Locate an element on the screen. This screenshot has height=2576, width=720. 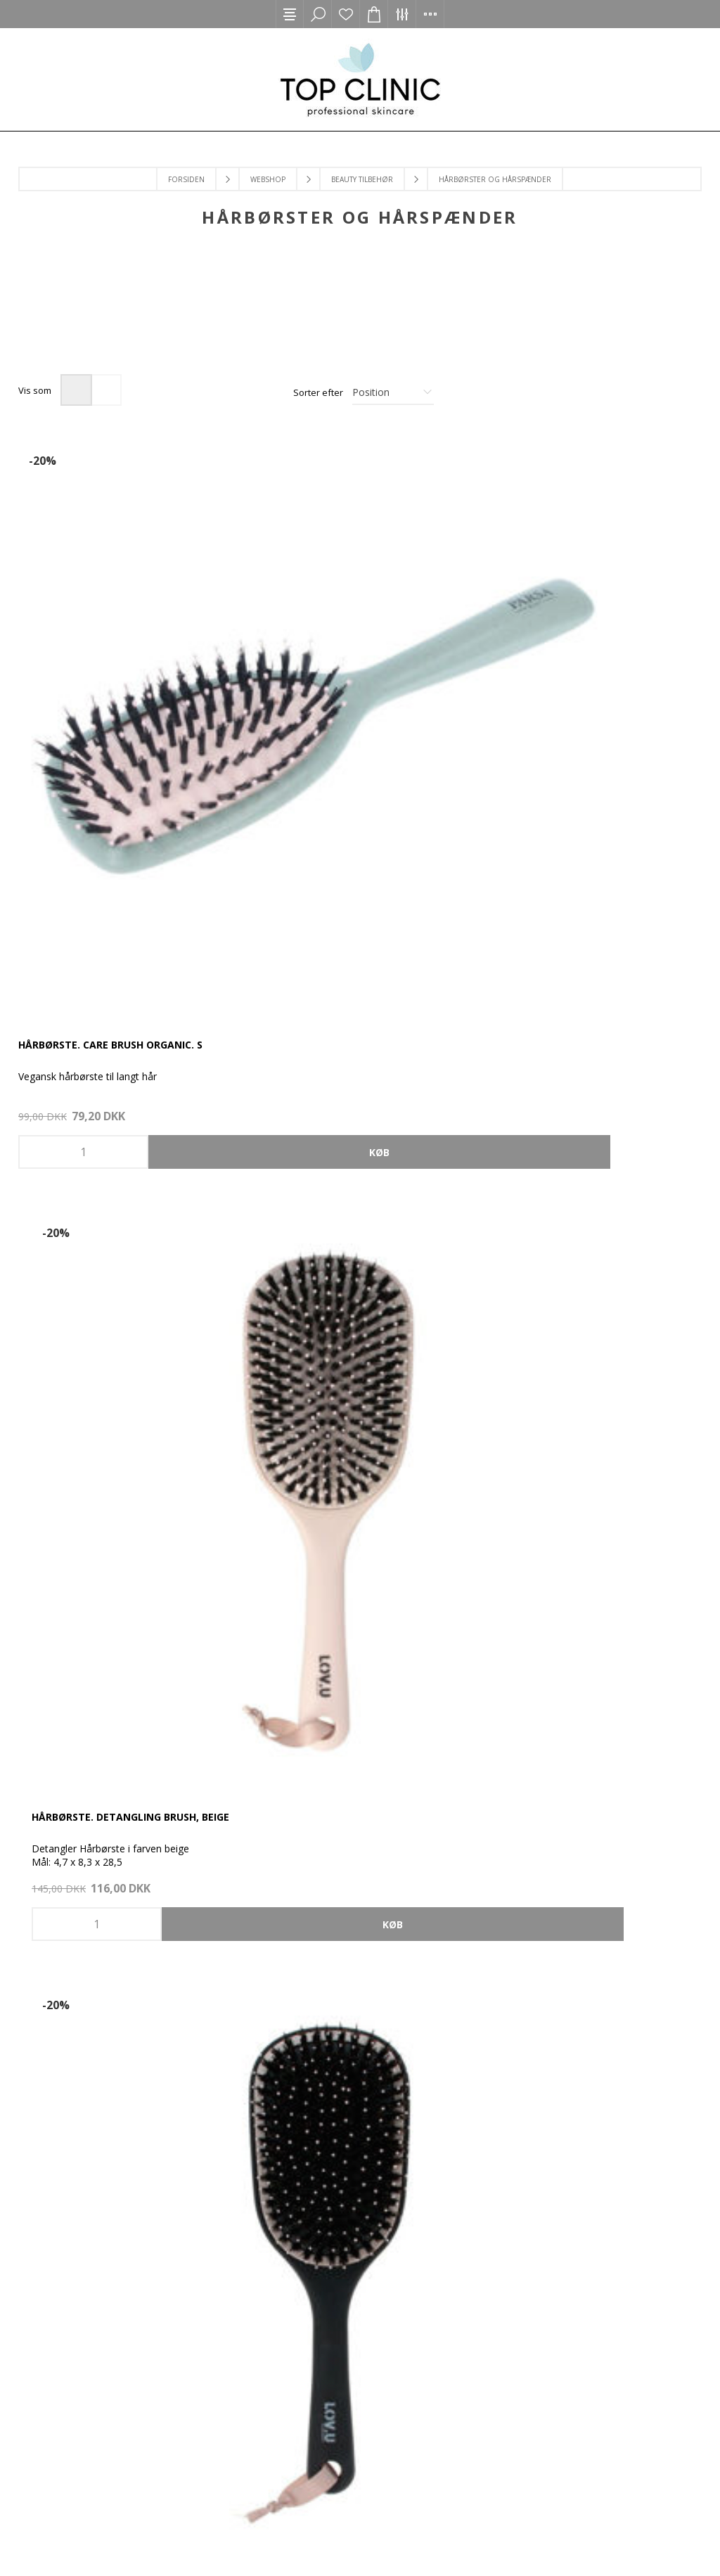
Adresser is located at coordinates (497, 1988).